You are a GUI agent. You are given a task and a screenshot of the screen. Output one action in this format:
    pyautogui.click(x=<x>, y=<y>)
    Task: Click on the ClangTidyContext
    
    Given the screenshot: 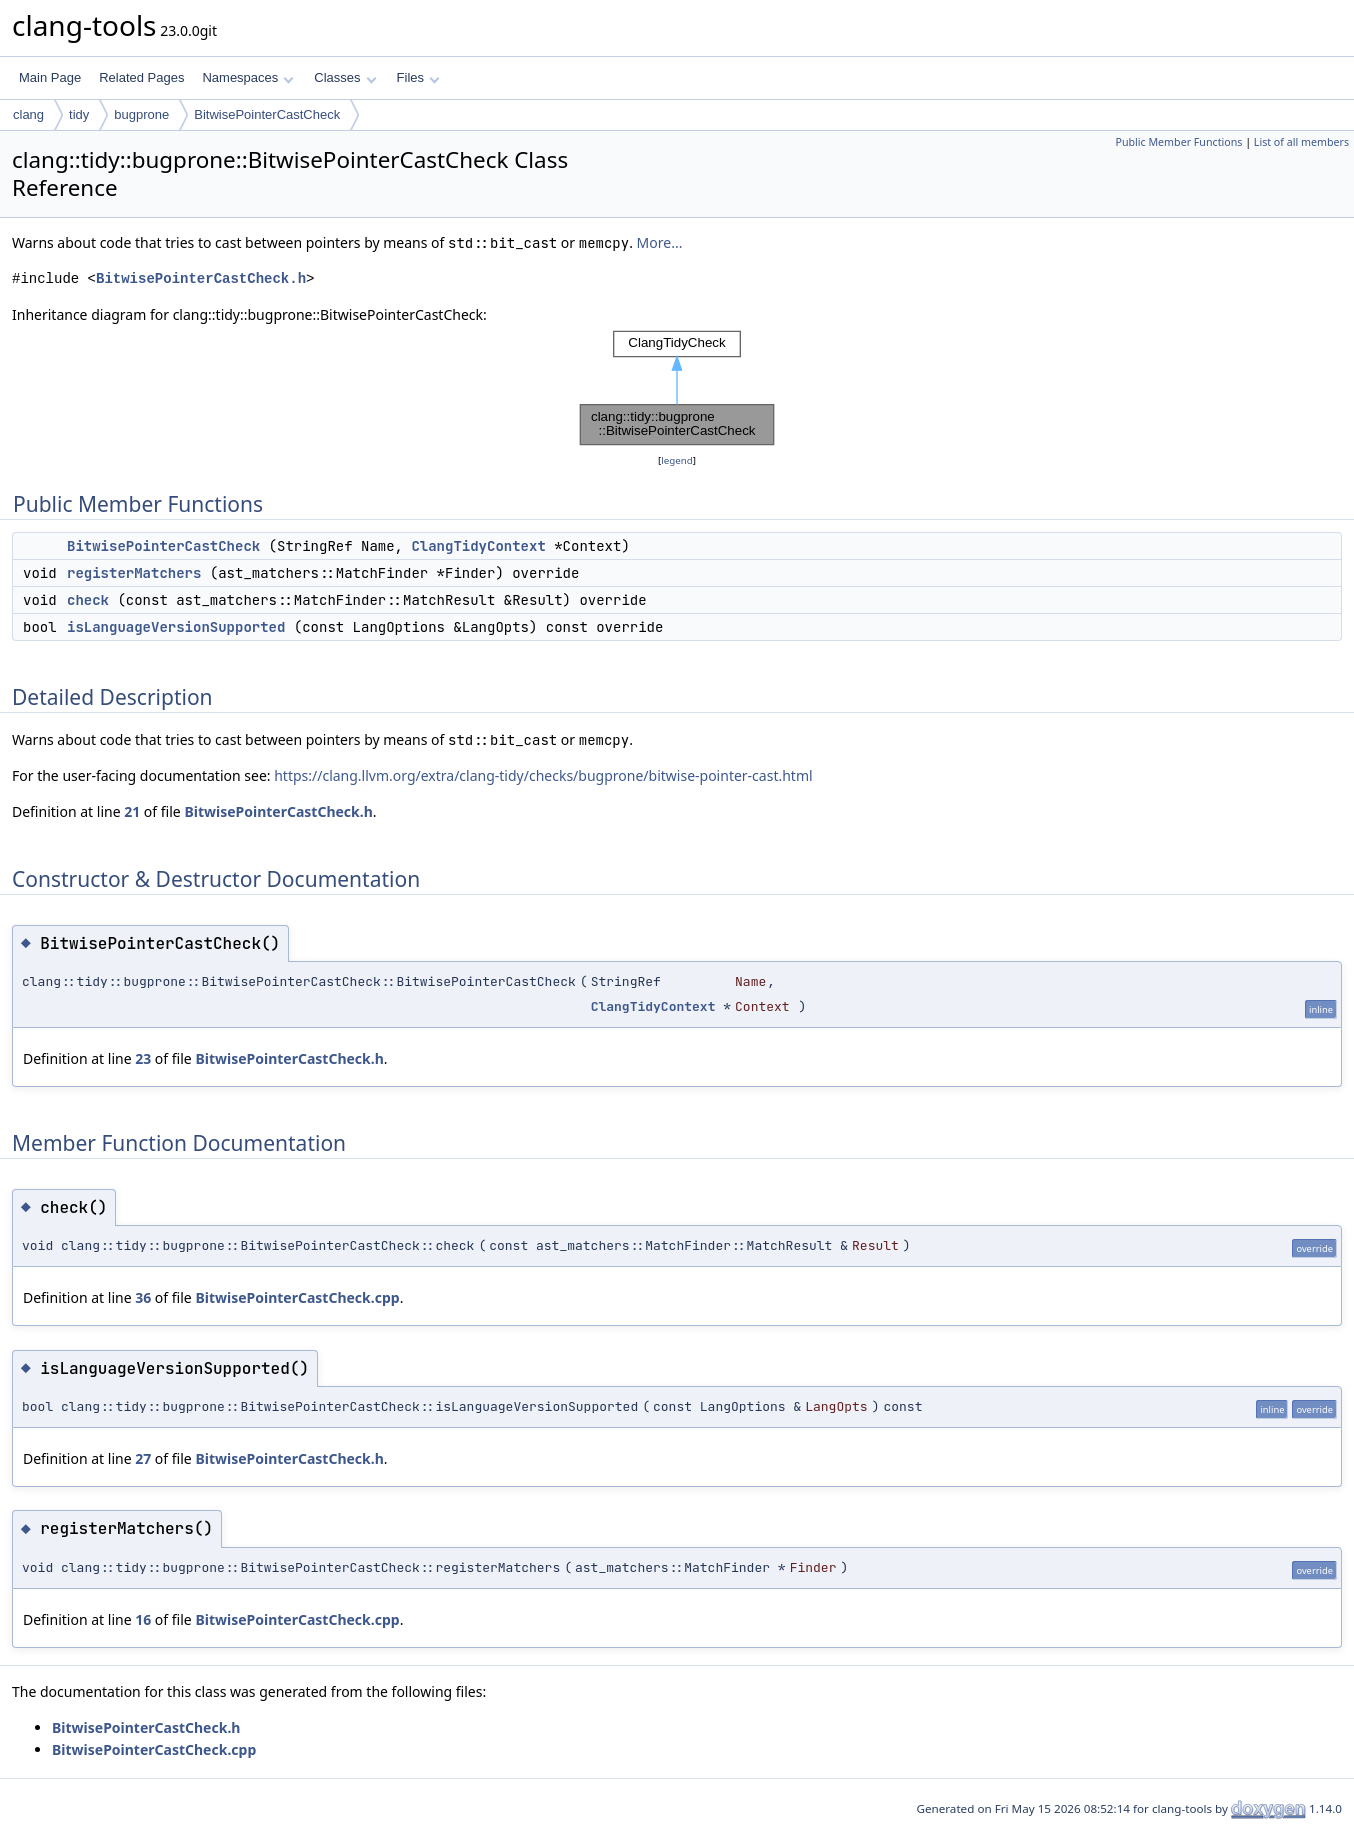 What is the action you would take?
    pyautogui.click(x=478, y=546)
    